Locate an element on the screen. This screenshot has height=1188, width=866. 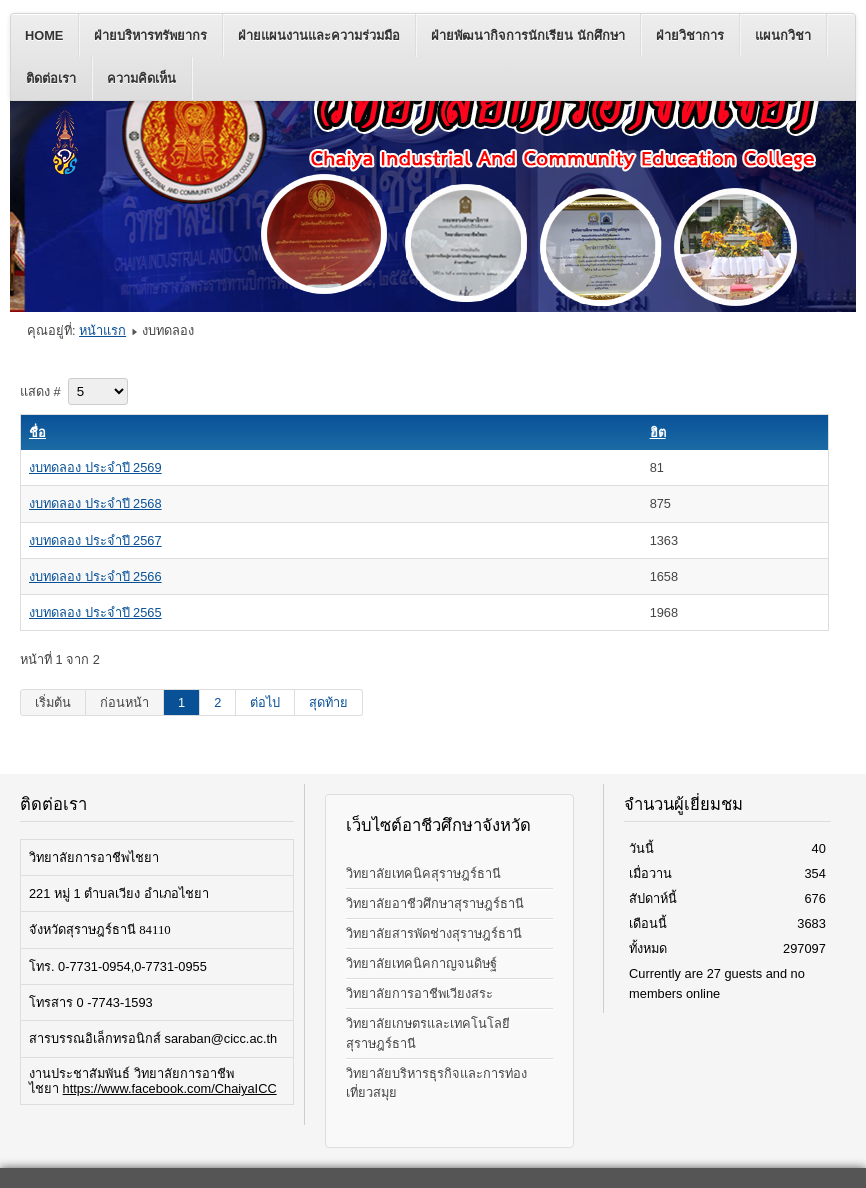
ชื่อ is located at coordinates (37, 432).